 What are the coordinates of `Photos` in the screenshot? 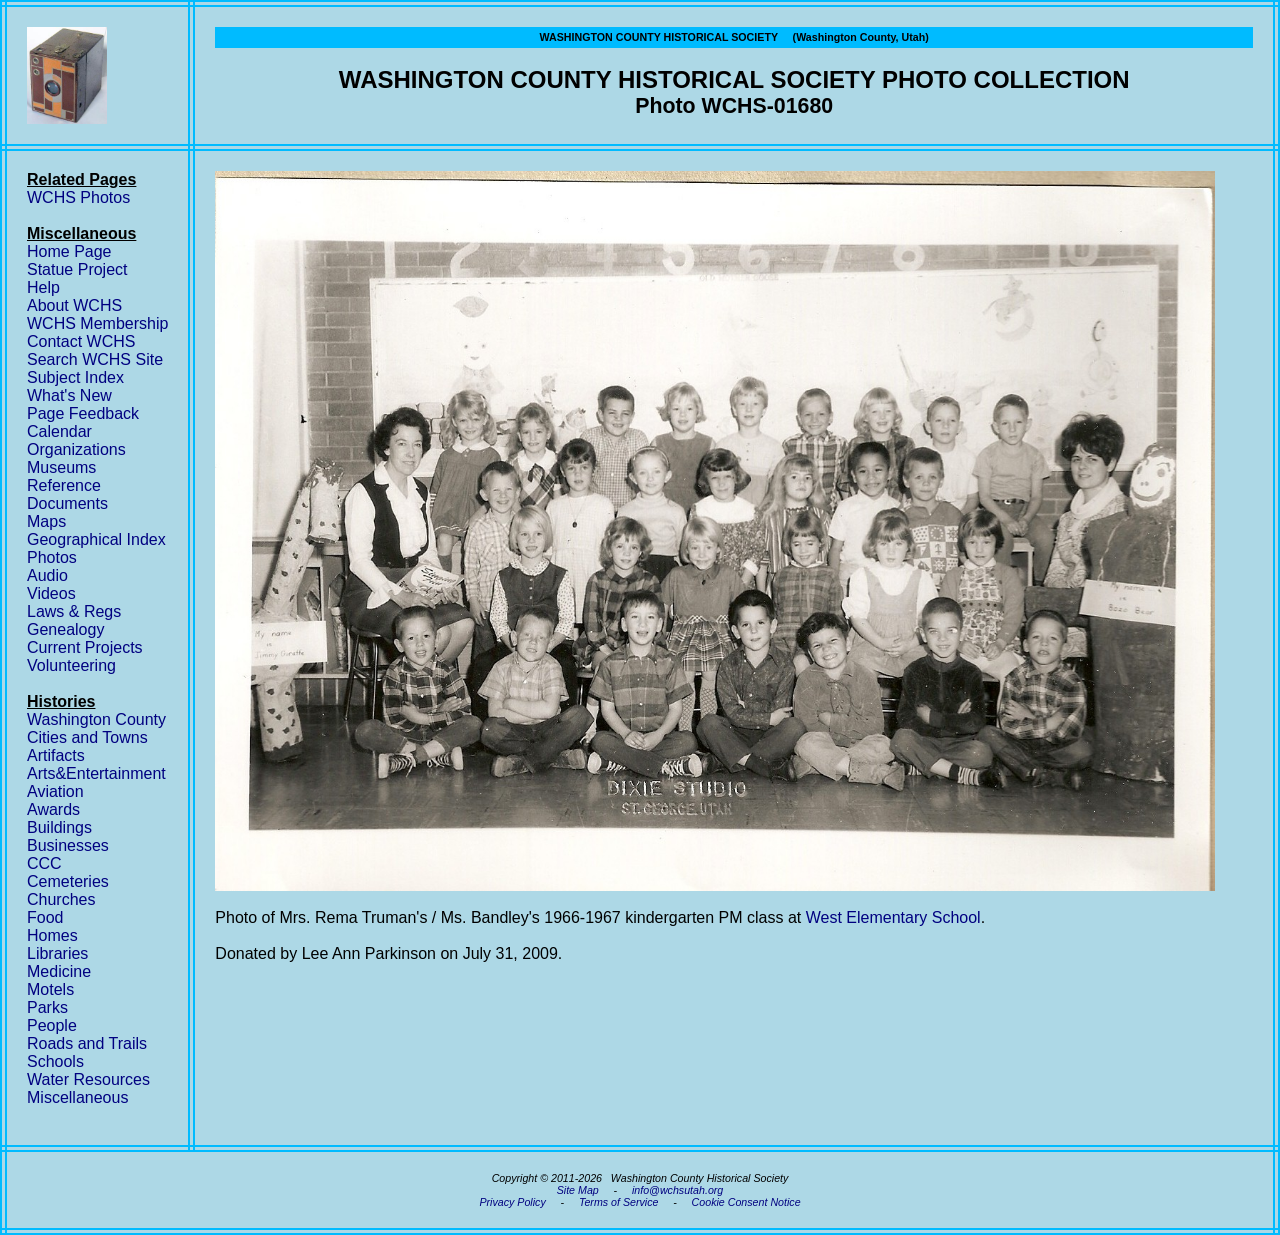 It's located at (52, 557).